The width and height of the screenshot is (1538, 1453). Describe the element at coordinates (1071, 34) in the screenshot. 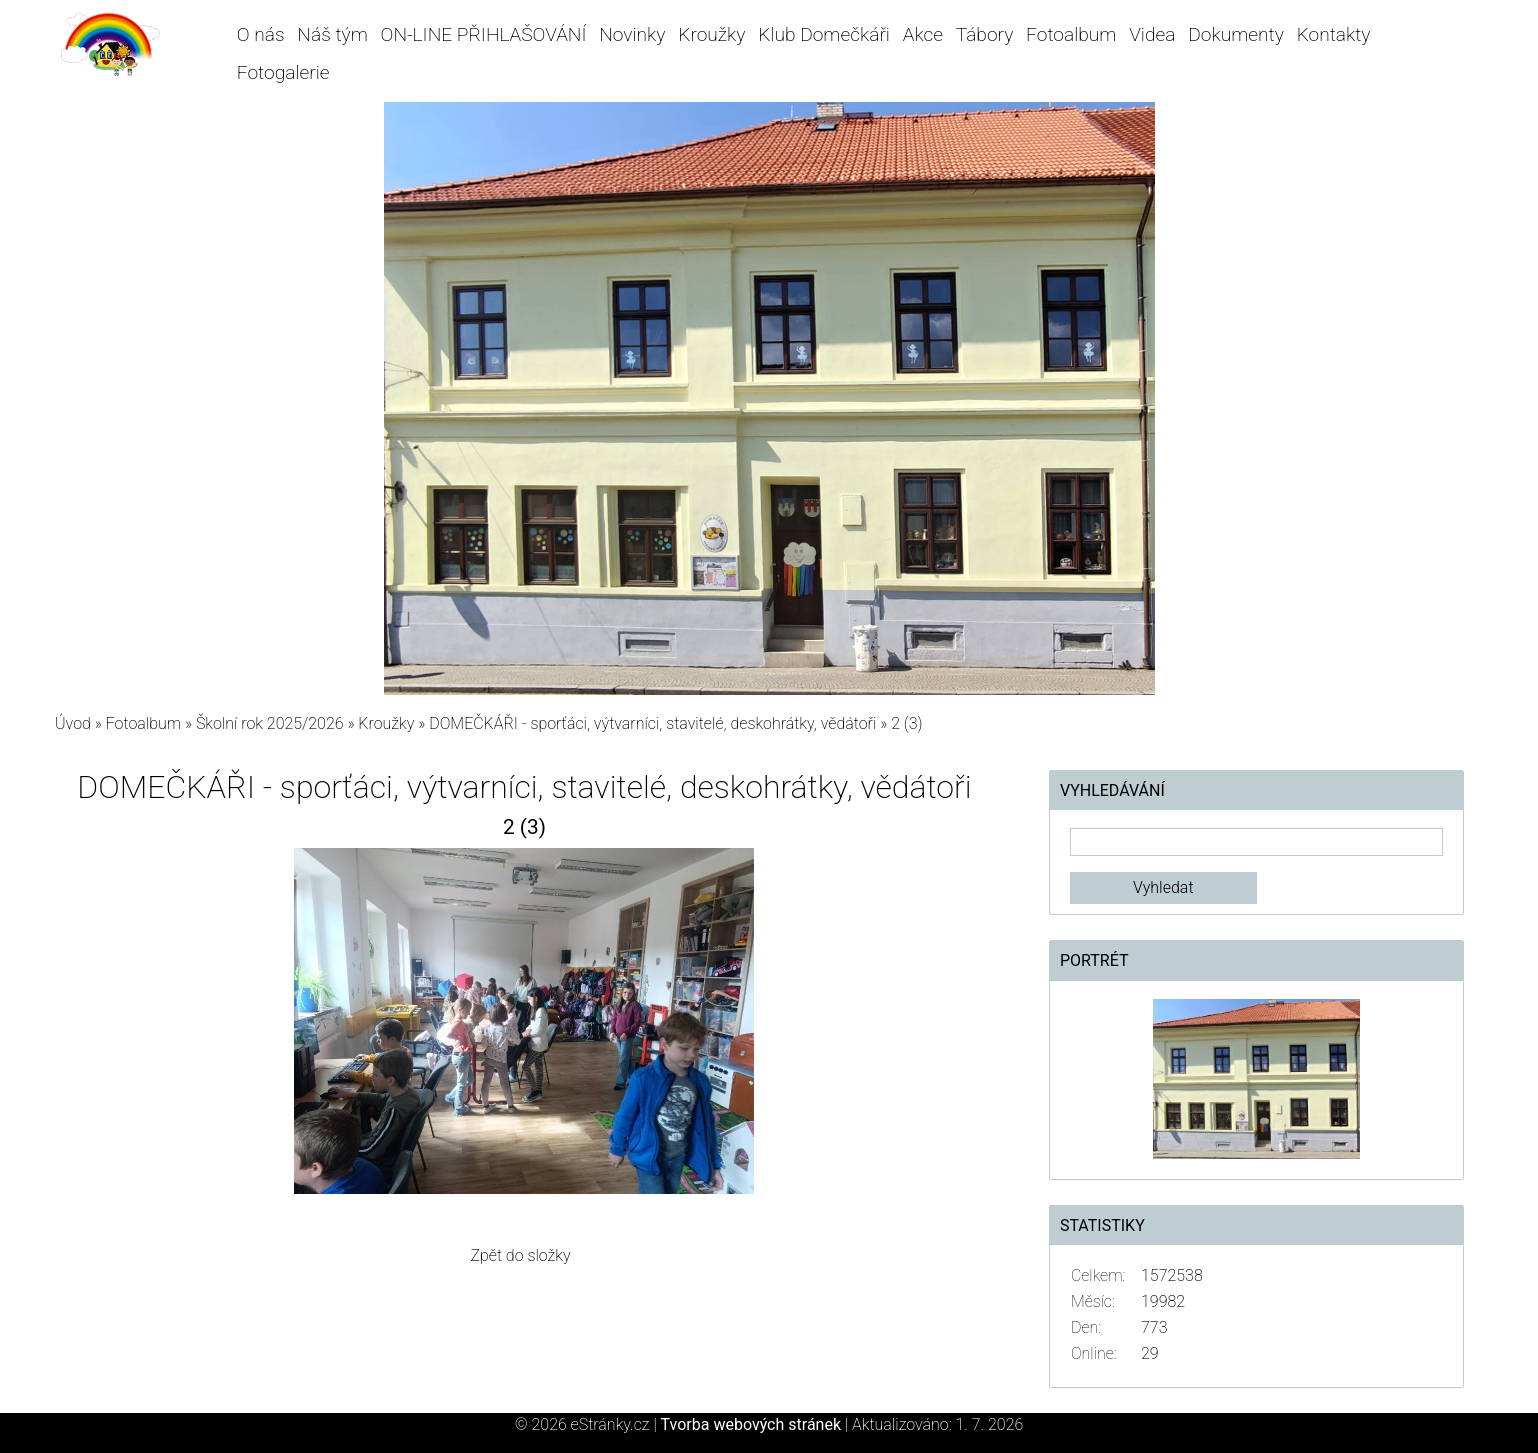

I see `Fotoalbum` at that location.